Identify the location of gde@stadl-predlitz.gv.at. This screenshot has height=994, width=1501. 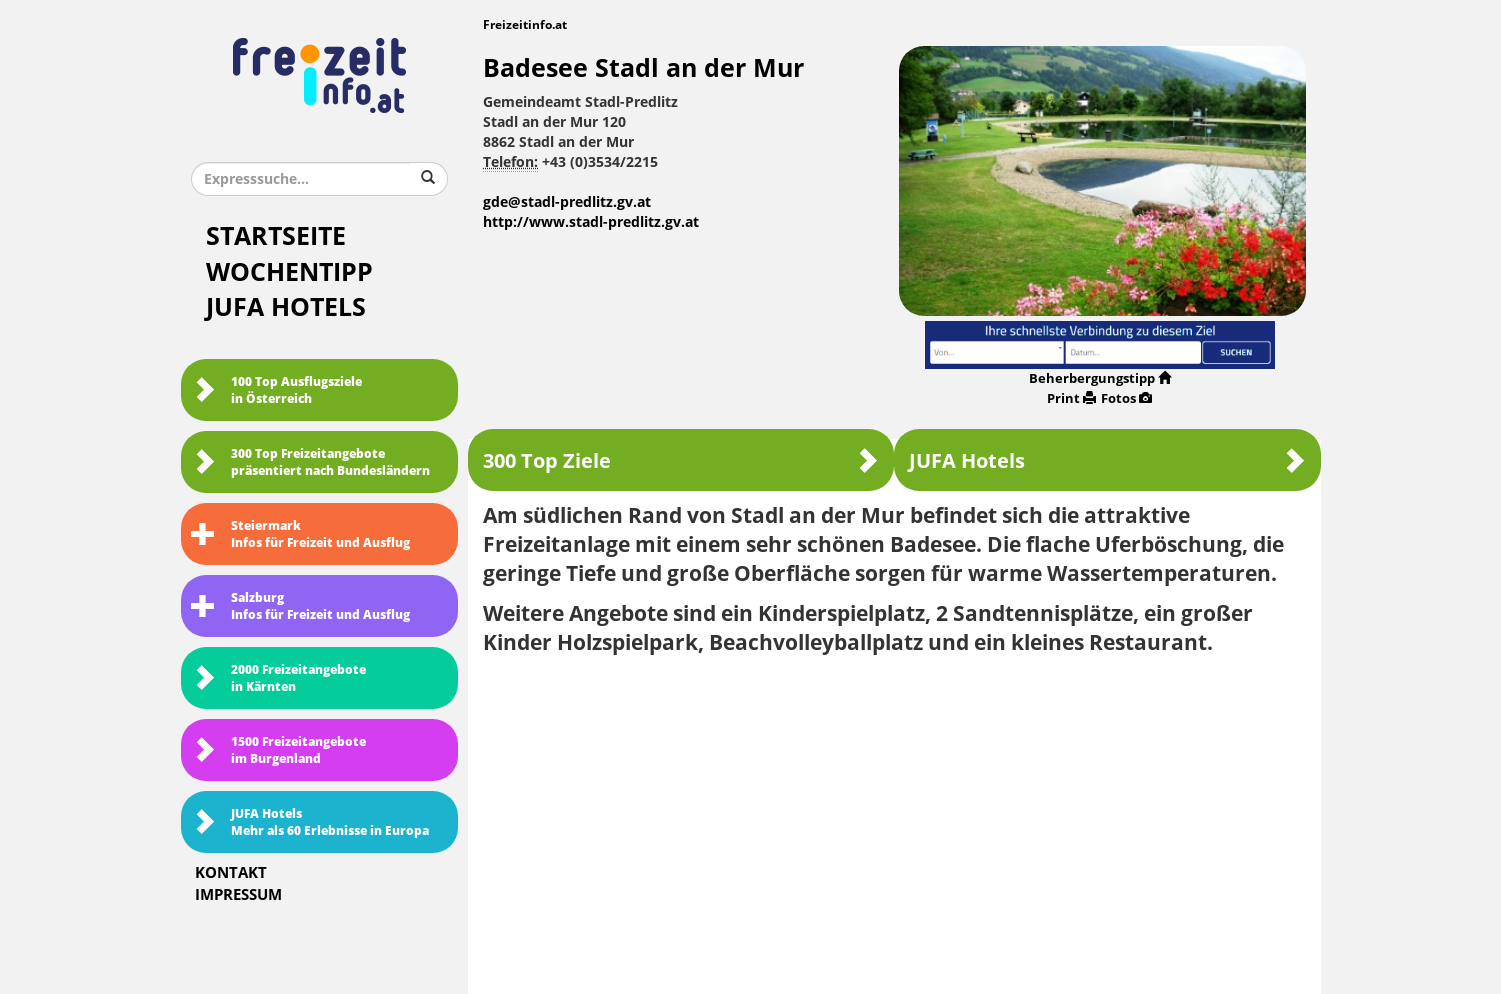
(567, 202).